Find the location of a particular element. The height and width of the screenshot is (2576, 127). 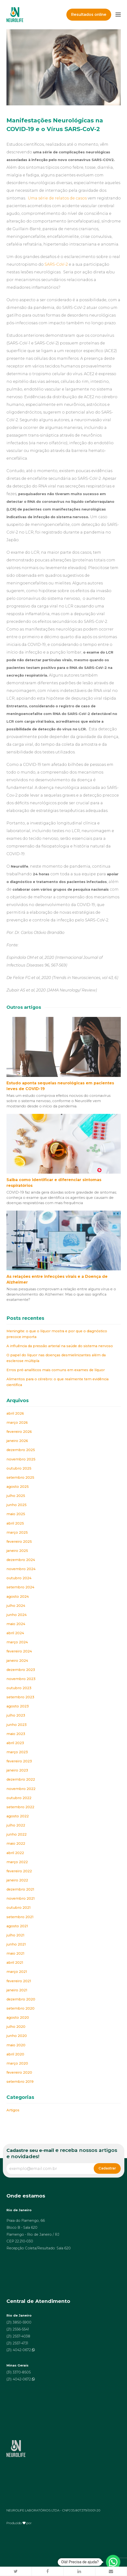

julho 2021 is located at coordinates (15, 1935).